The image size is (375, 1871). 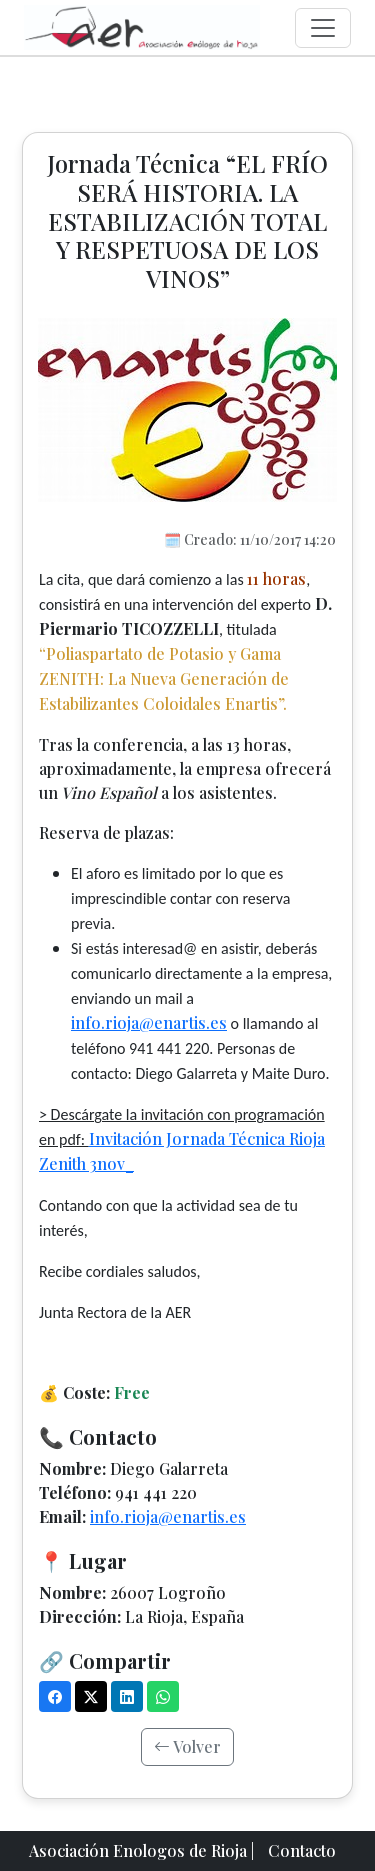 What do you see at coordinates (127, 1696) in the screenshot?
I see `[LinkedIn]` at bounding box center [127, 1696].